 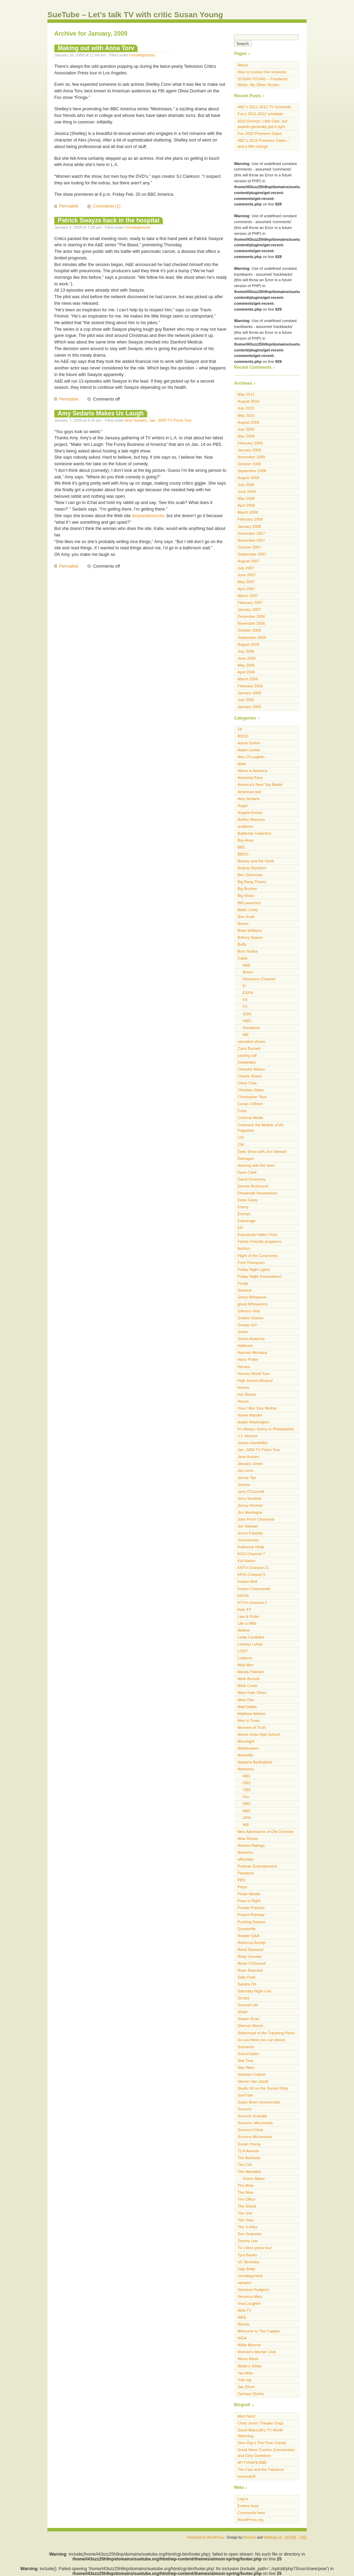 What do you see at coordinates (249, 2537) in the screenshot?
I see `Beccary` at bounding box center [249, 2537].